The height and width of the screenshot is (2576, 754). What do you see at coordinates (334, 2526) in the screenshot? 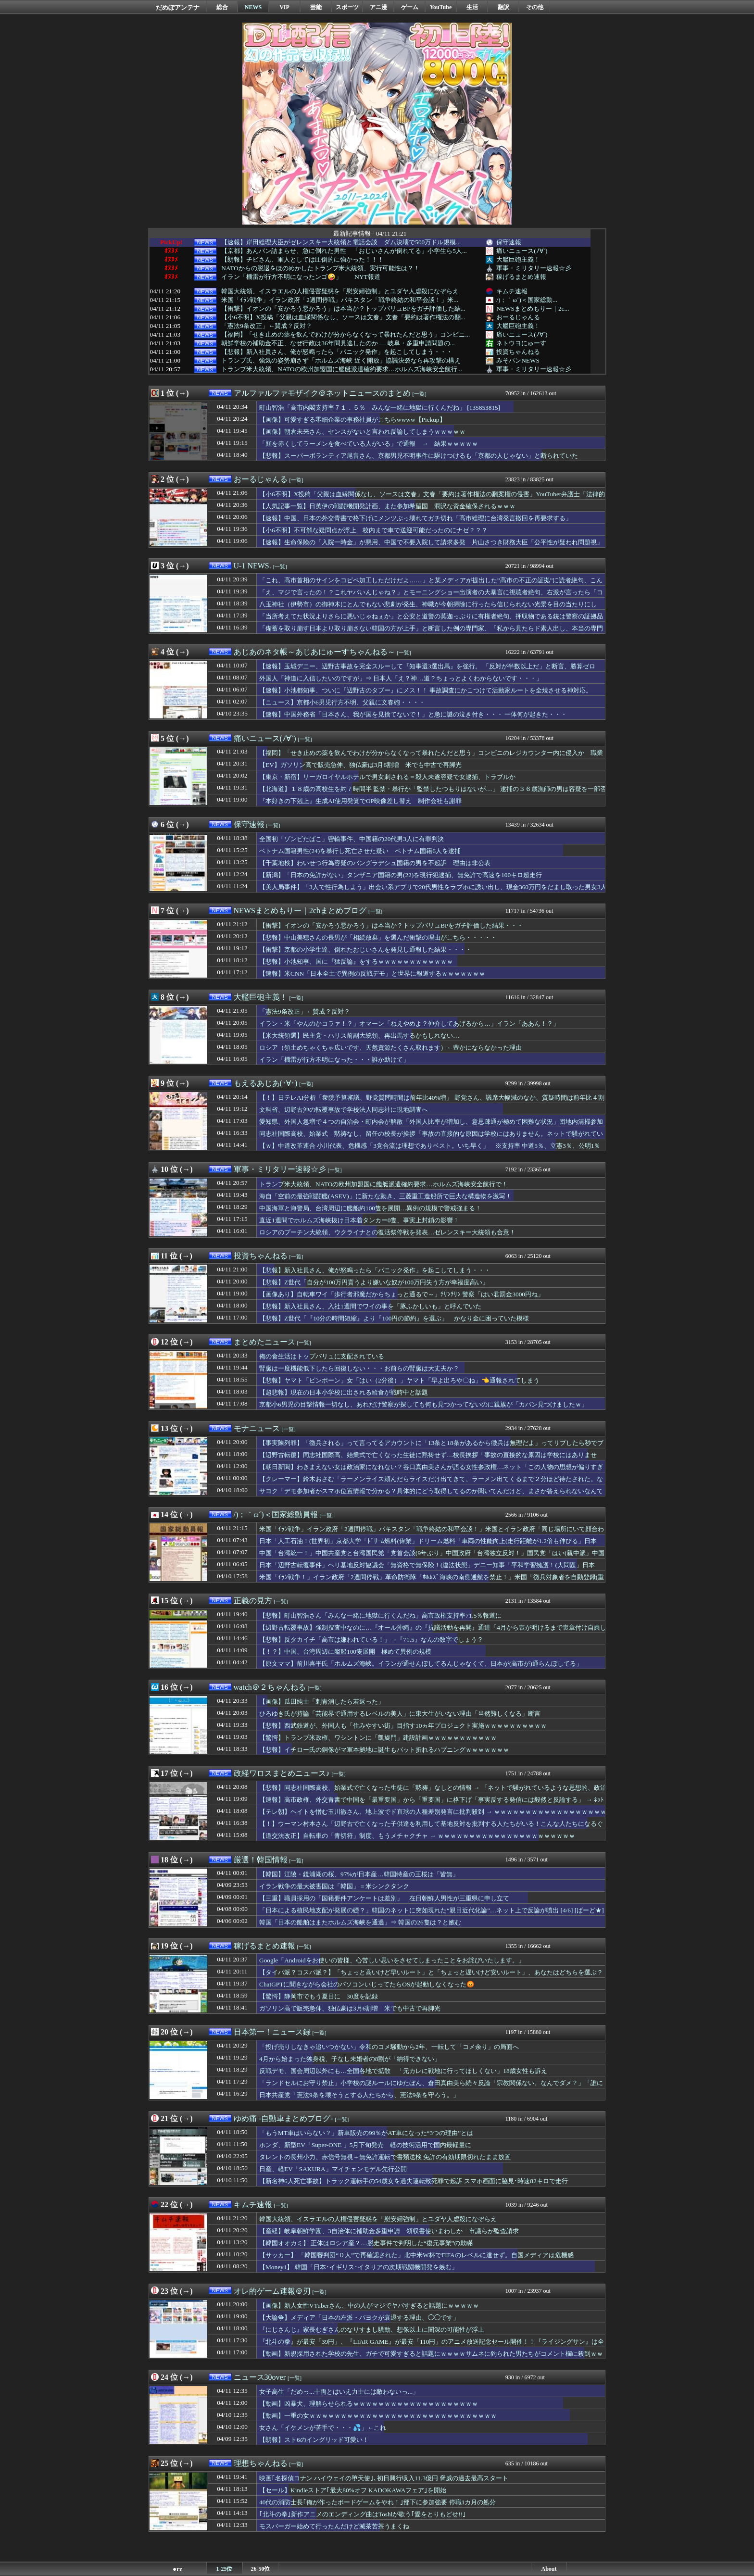
I see `モスバーガー始めて行ったんだけど滅茶苦茶うまくね` at bounding box center [334, 2526].